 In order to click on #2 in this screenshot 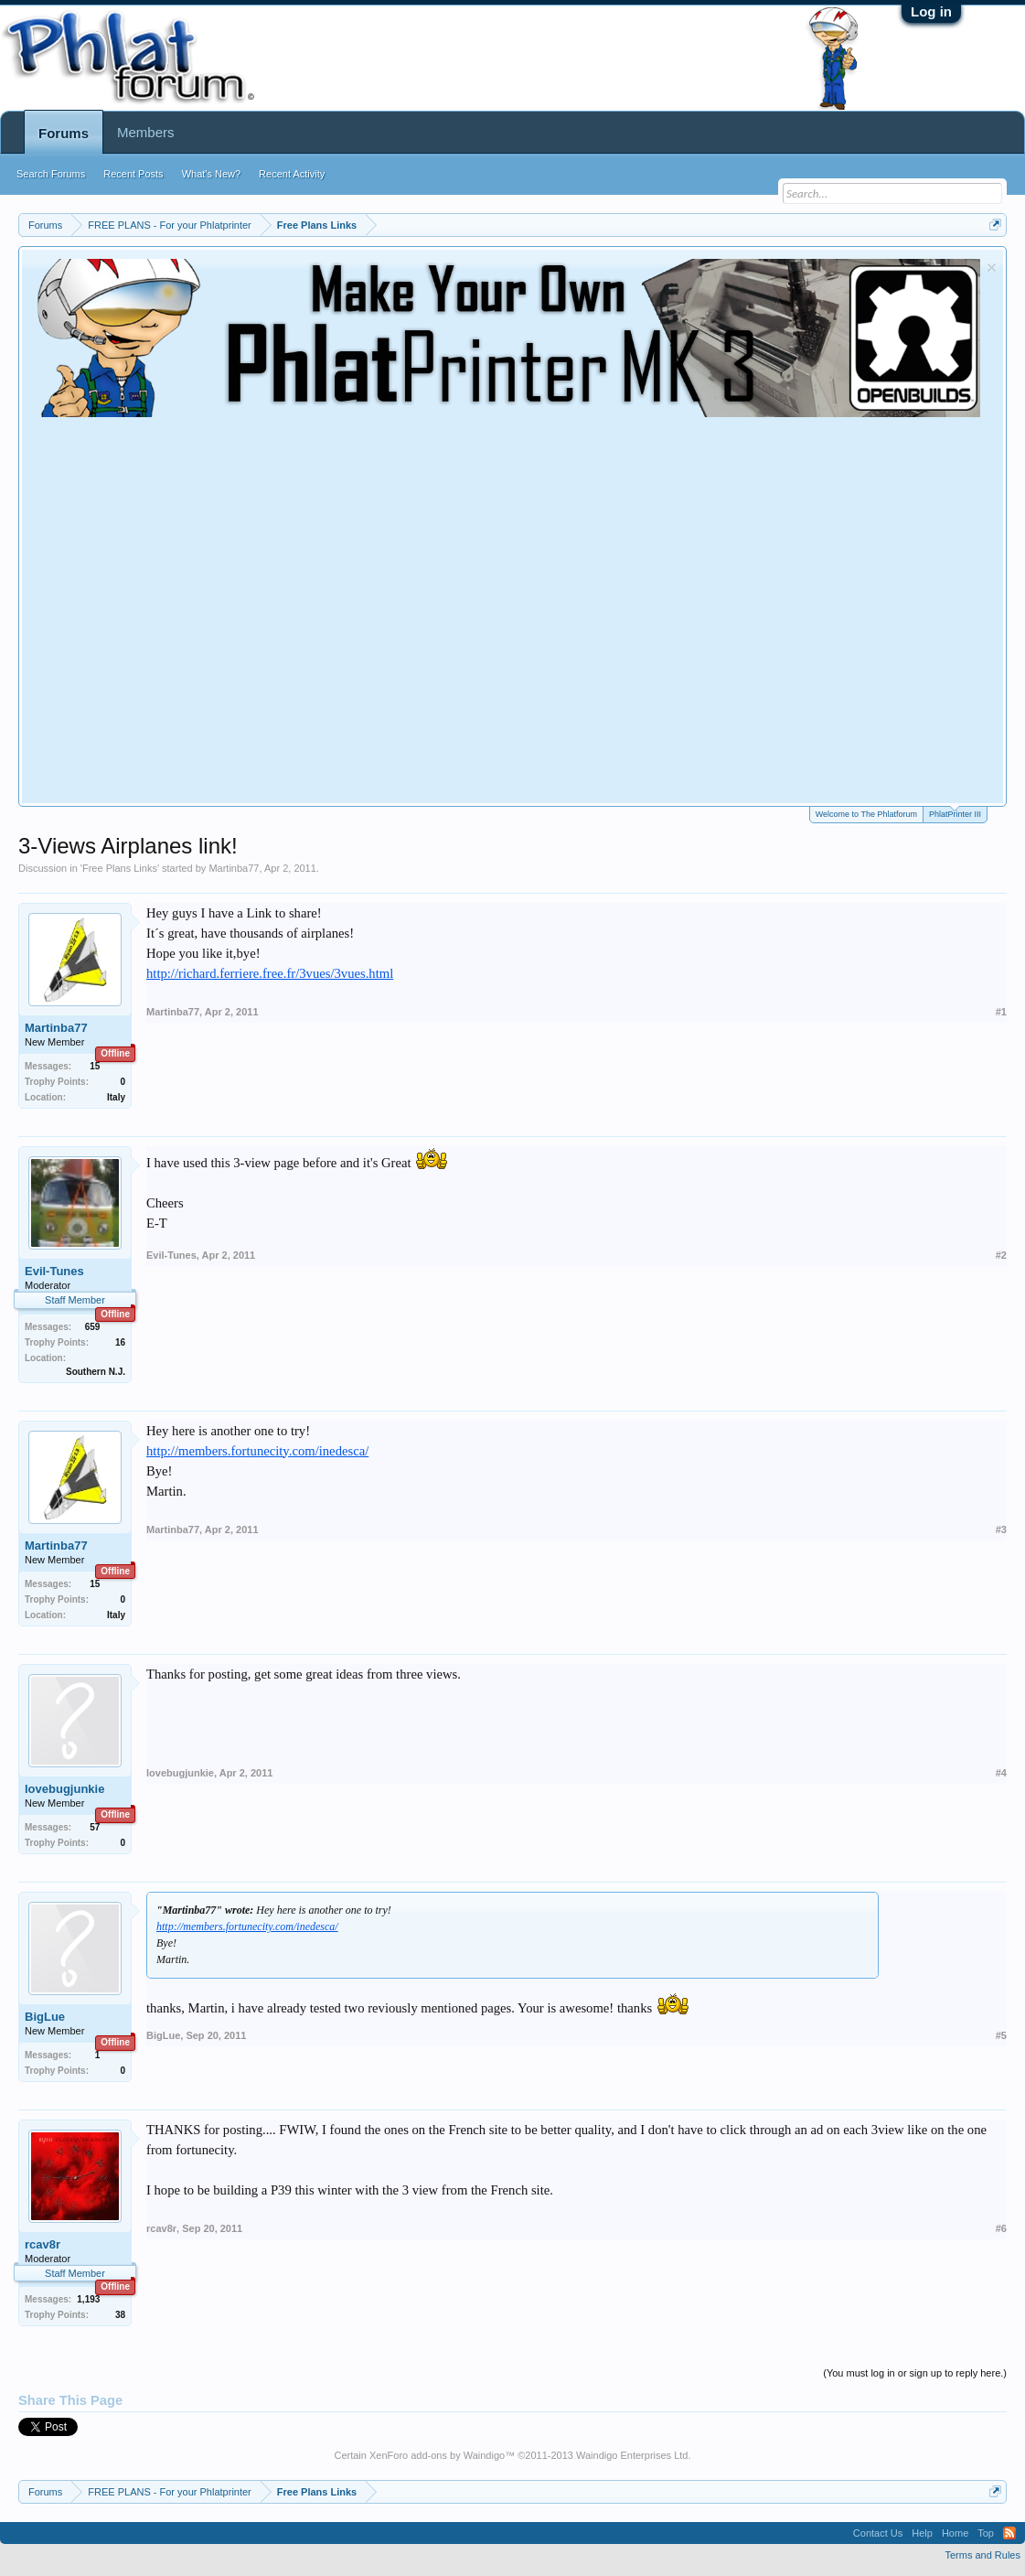, I will do `click(1001, 1255)`.